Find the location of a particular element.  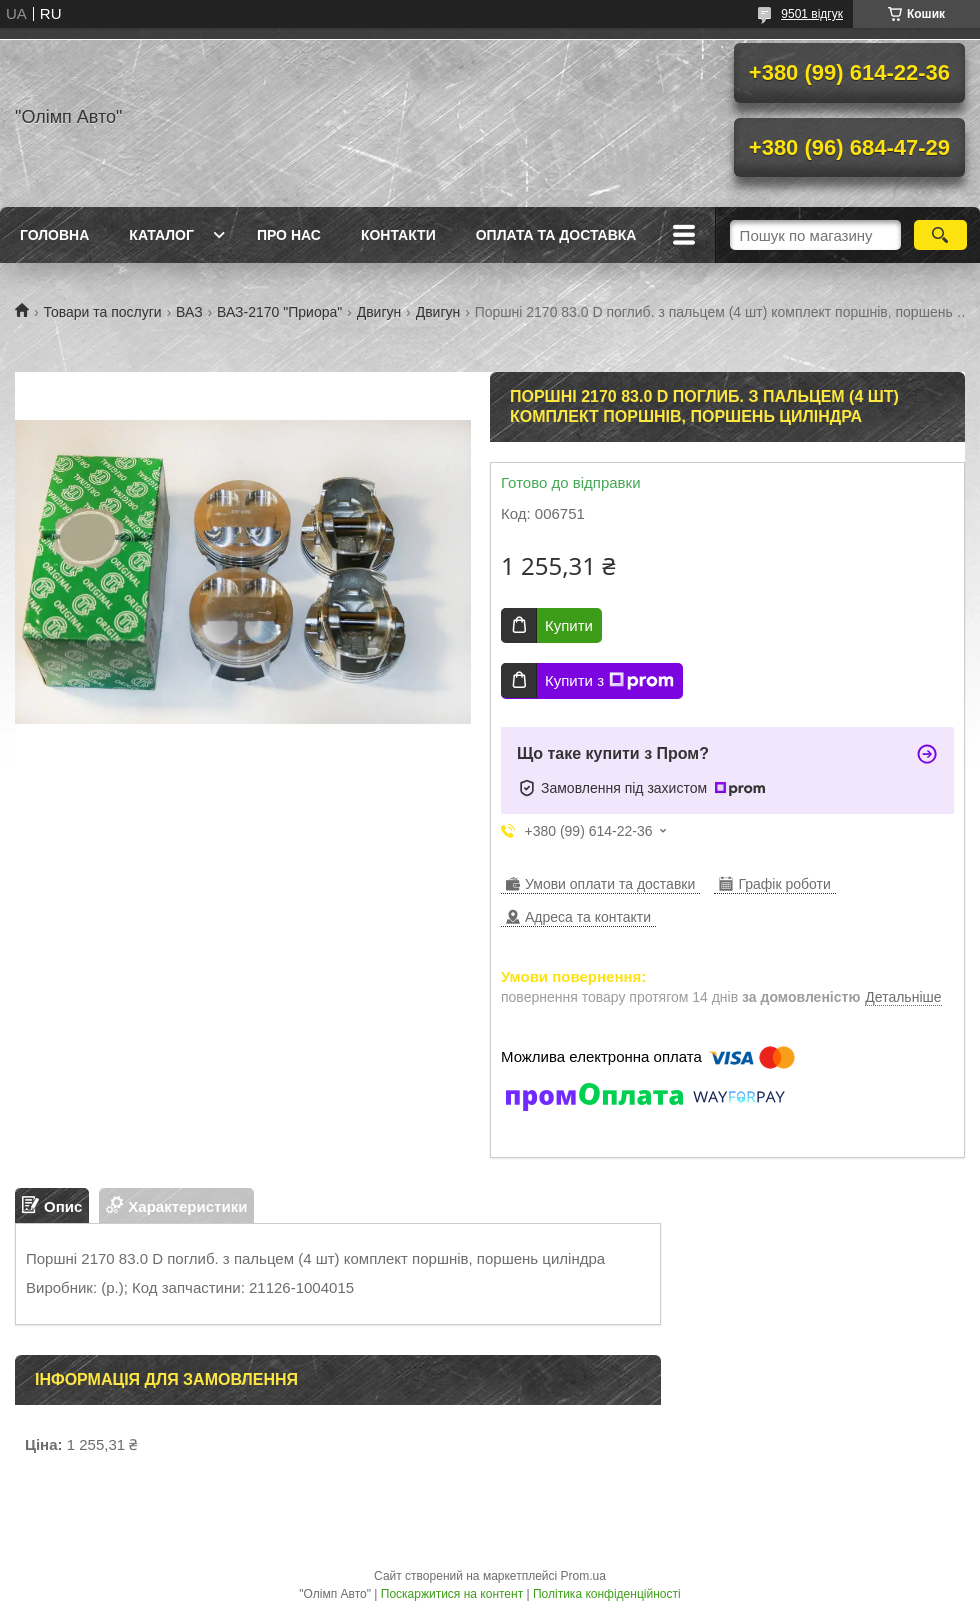

Контакти is located at coordinates (398, 235).